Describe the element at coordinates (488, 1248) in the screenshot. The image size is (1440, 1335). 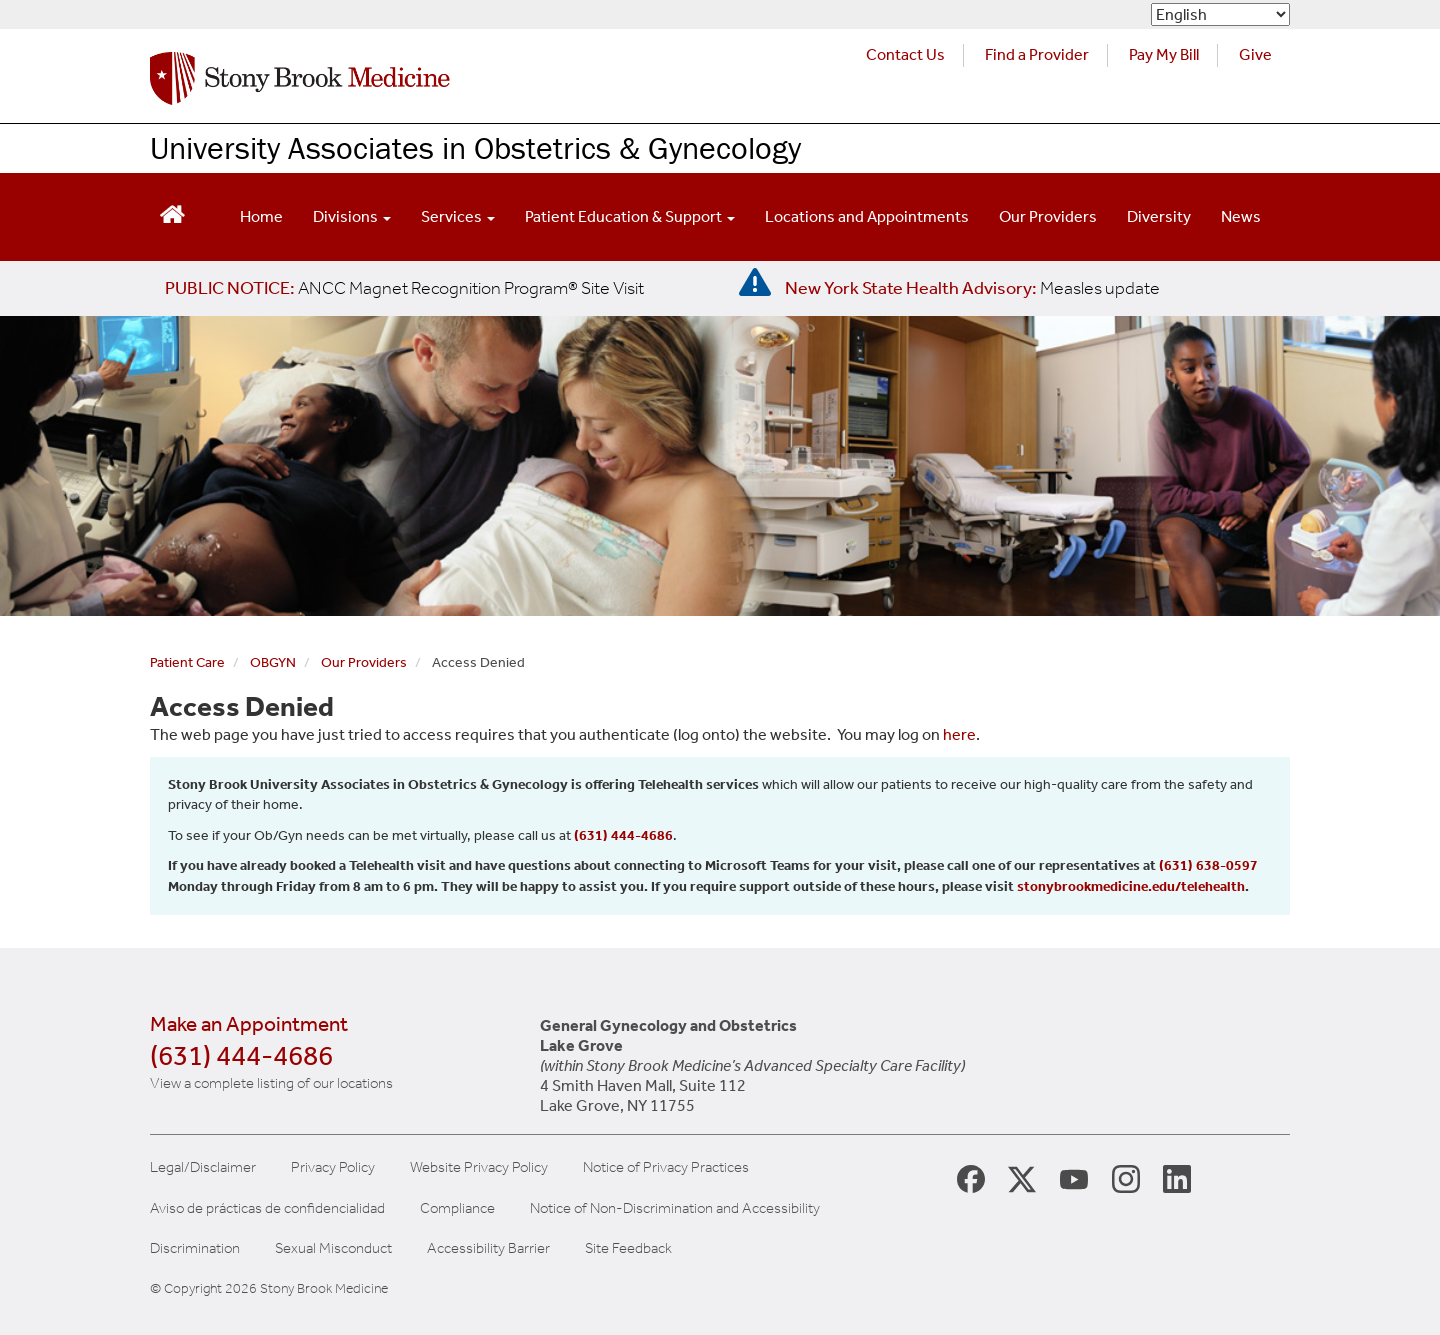
I see `Accessibility Barrier [Report an Accessibility Barrier Form]` at that location.